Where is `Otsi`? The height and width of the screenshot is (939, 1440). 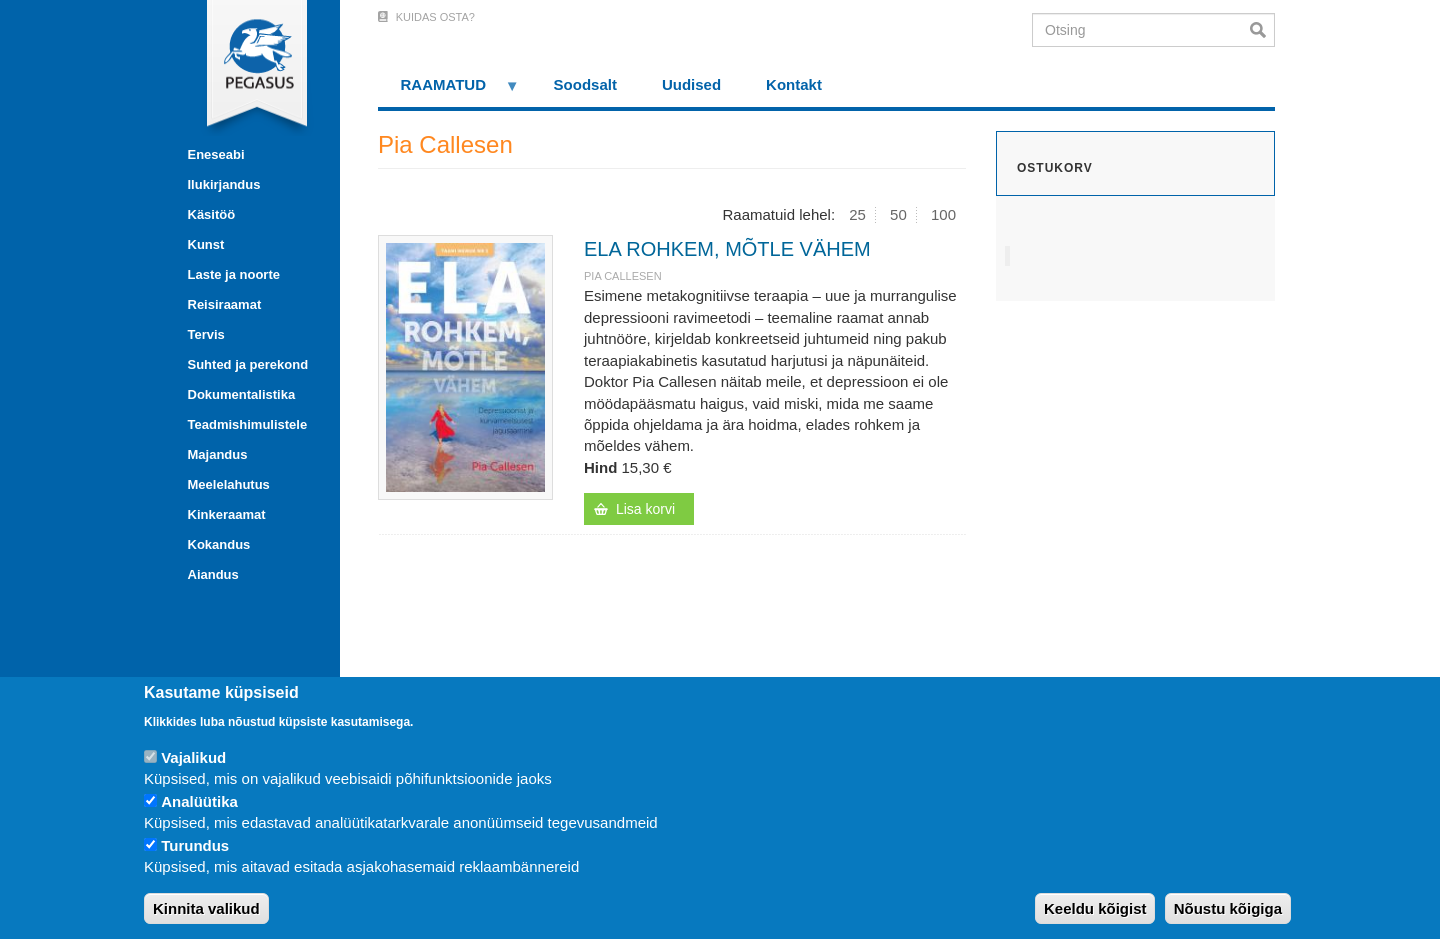 Otsi is located at coordinates (1262, 30).